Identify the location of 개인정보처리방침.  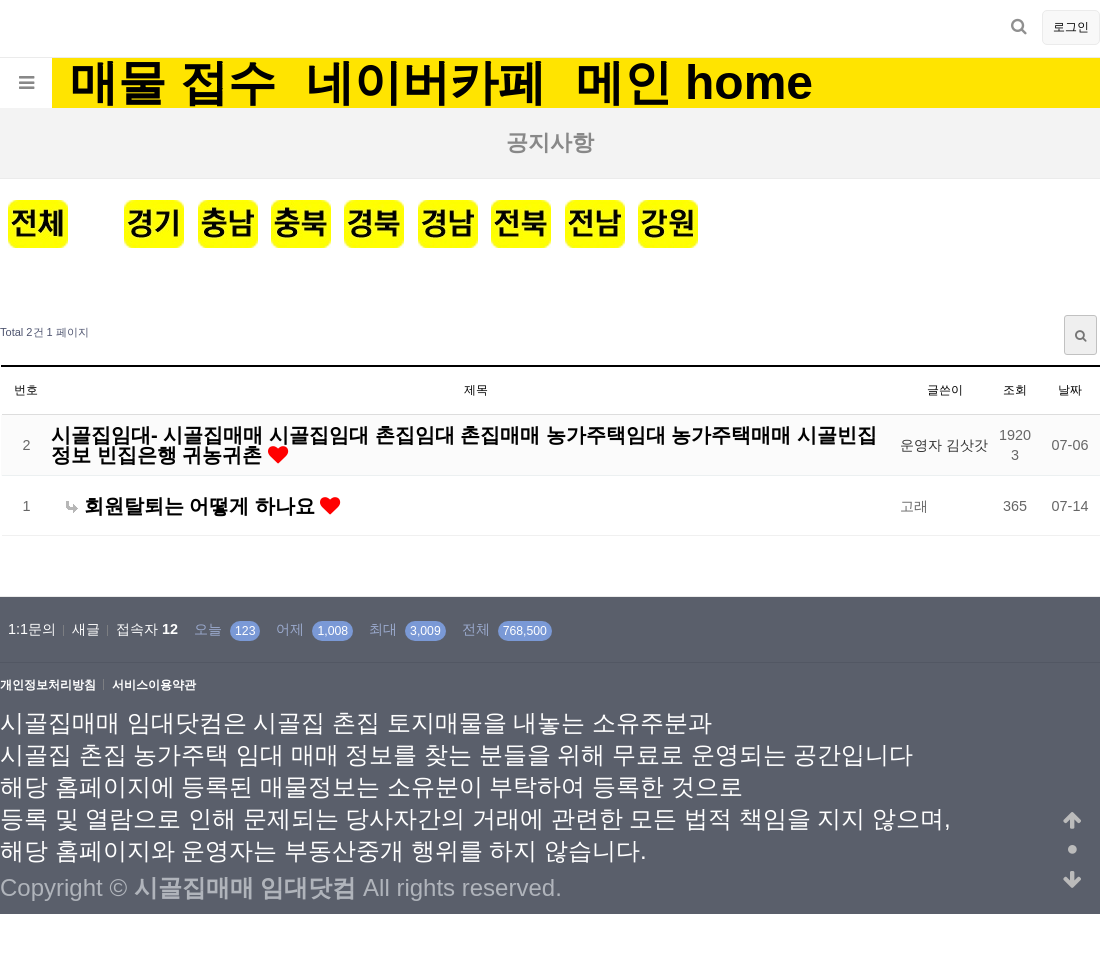
(48, 685).